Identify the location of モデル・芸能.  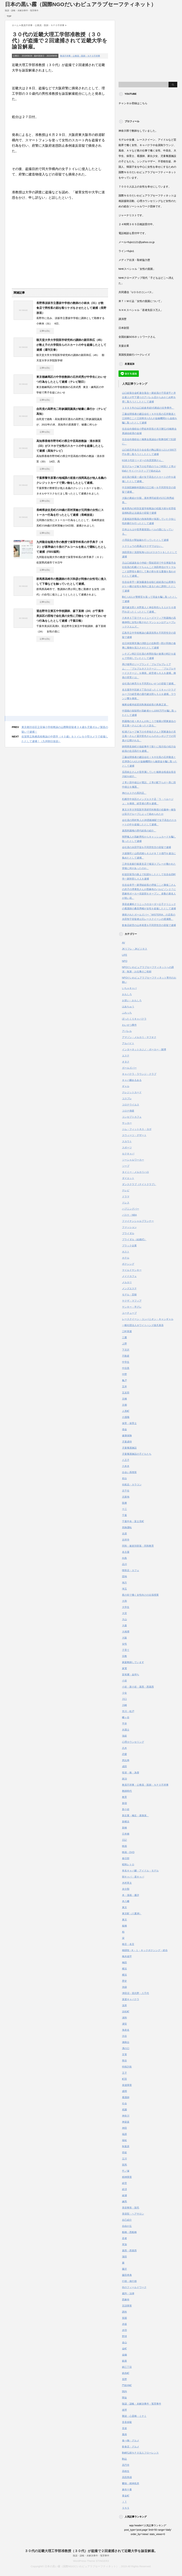
(129, 1294).